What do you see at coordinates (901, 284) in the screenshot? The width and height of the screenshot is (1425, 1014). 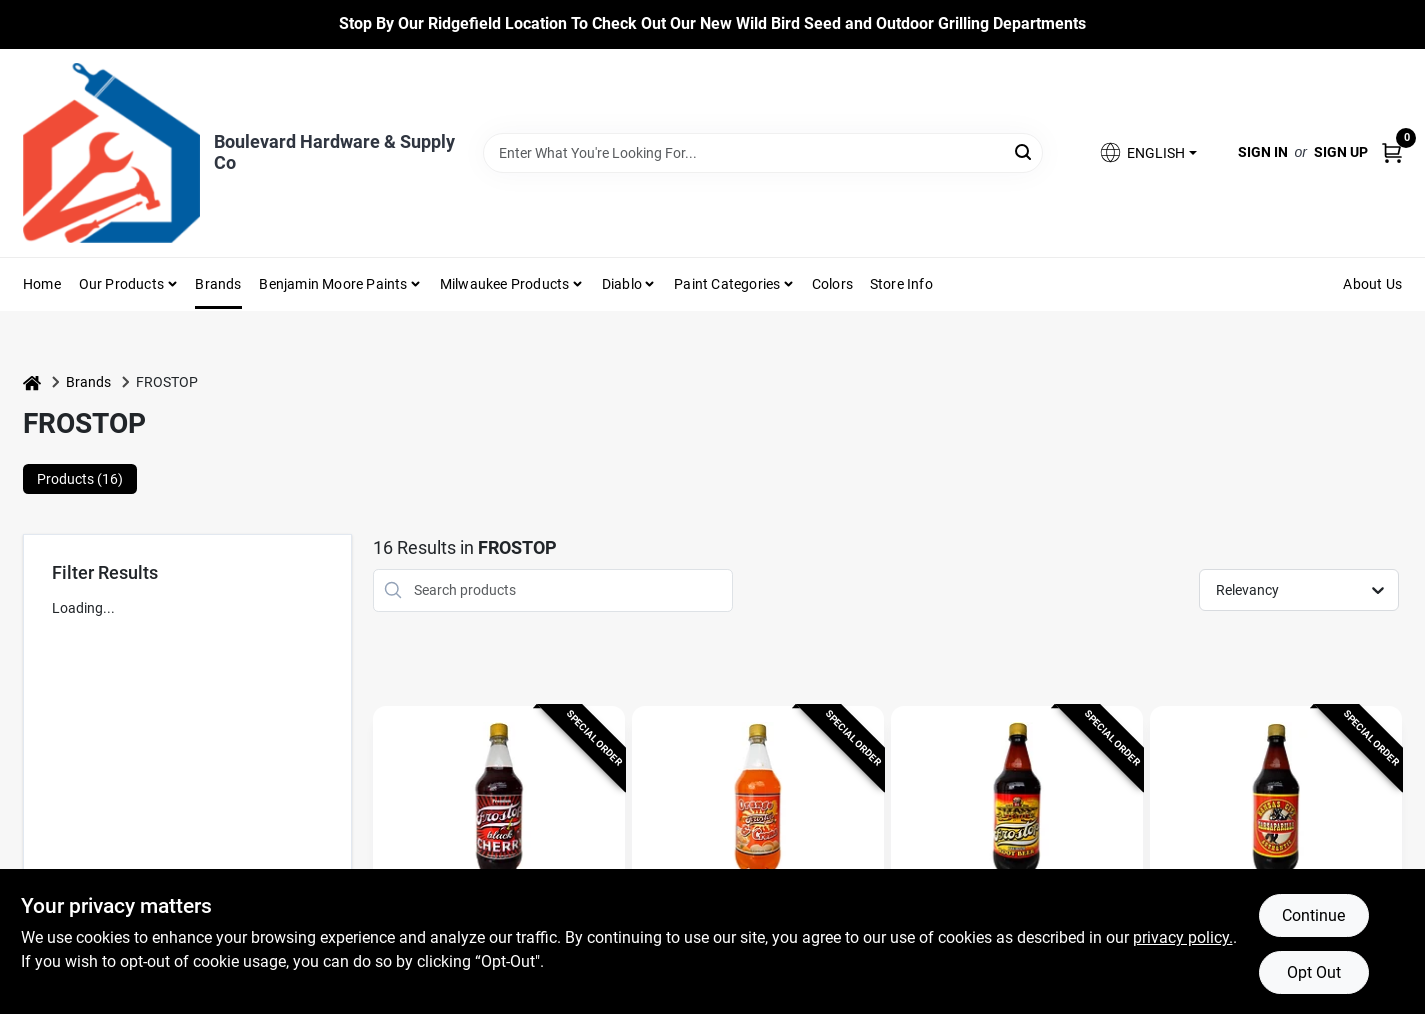 I see `Store Info` at bounding box center [901, 284].